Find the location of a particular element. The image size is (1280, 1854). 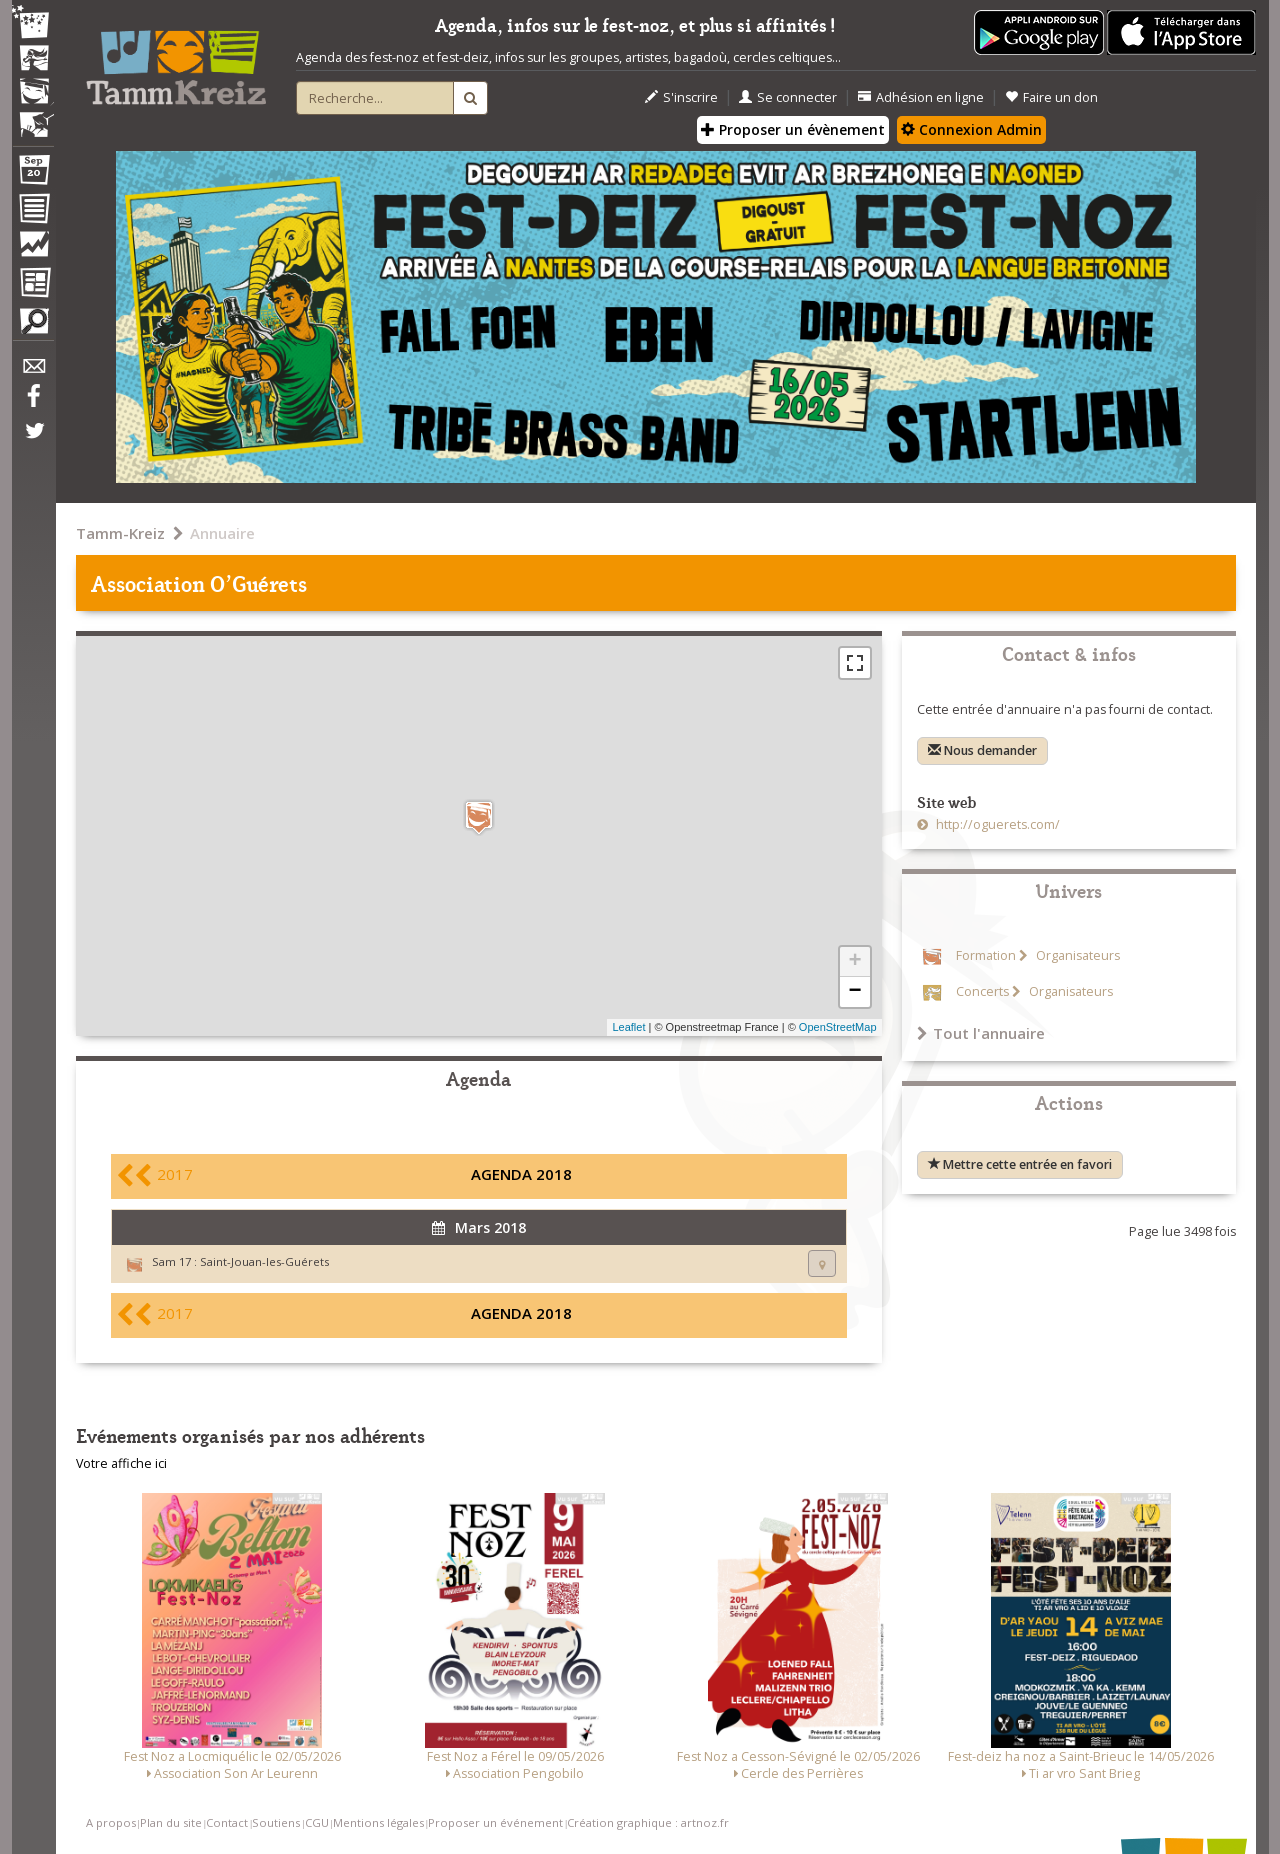

Plan du site is located at coordinates (171, 1822).